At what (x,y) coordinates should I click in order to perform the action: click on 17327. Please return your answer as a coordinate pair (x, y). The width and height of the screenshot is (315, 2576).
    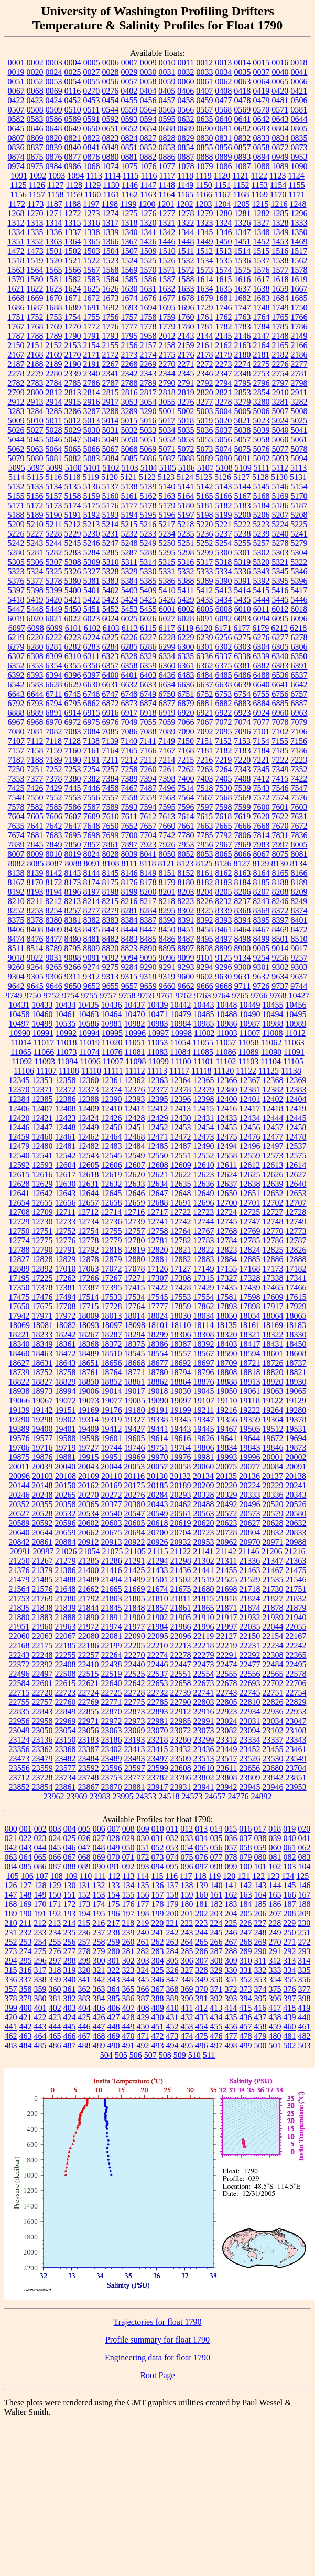
    Looking at the image, I should click on (226, 1278).